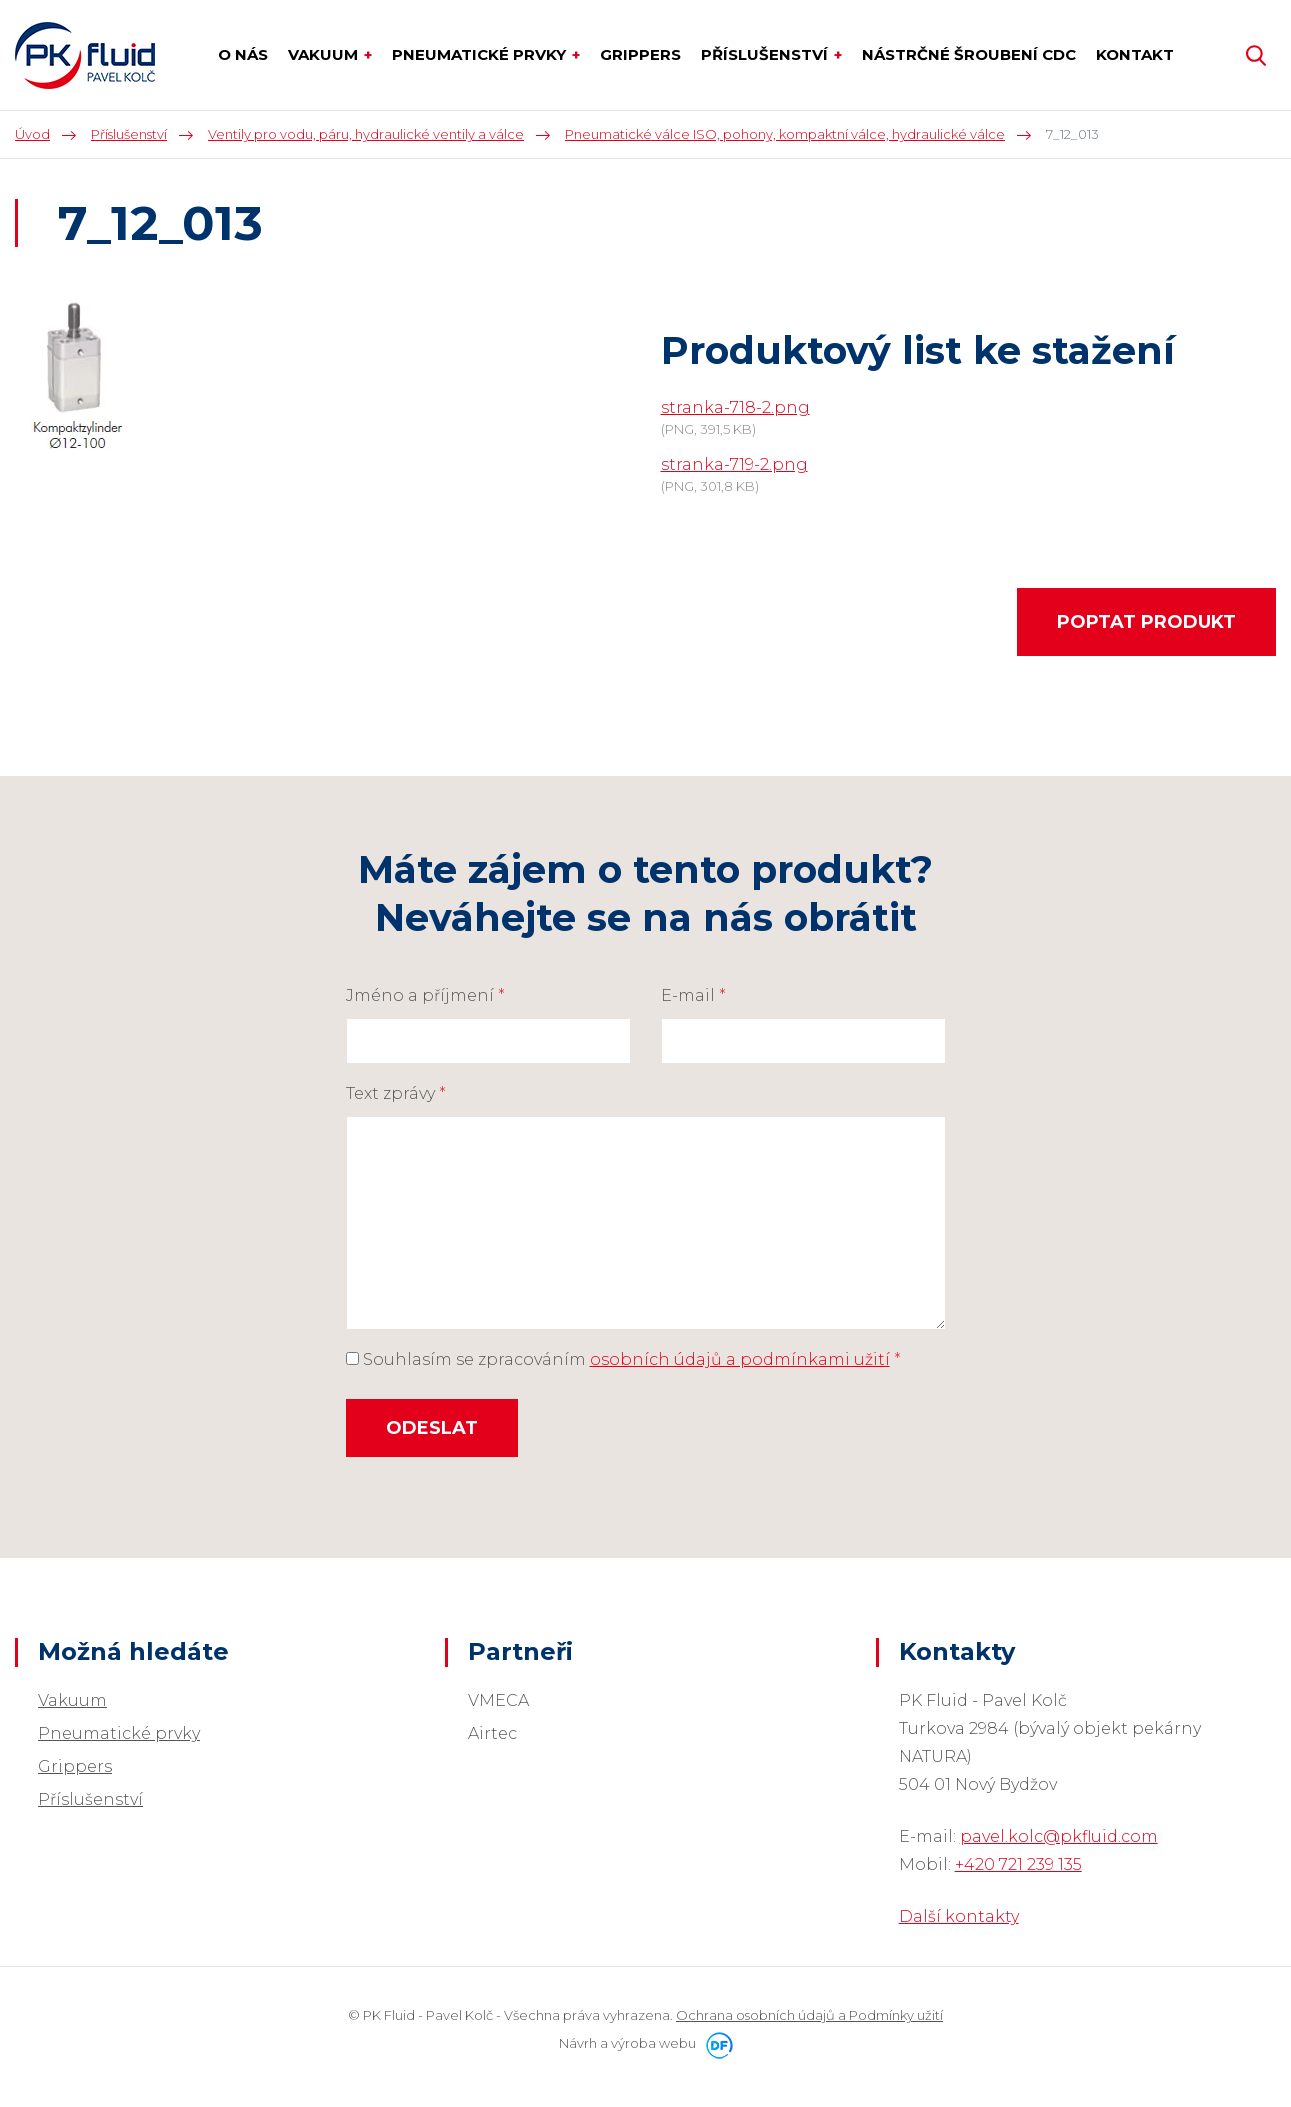 This screenshot has height=2107, width=1291. What do you see at coordinates (740, 1359) in the screenshot?
I see `osobních údajů a podmínkami užití` at bounding box center [740, 1359].